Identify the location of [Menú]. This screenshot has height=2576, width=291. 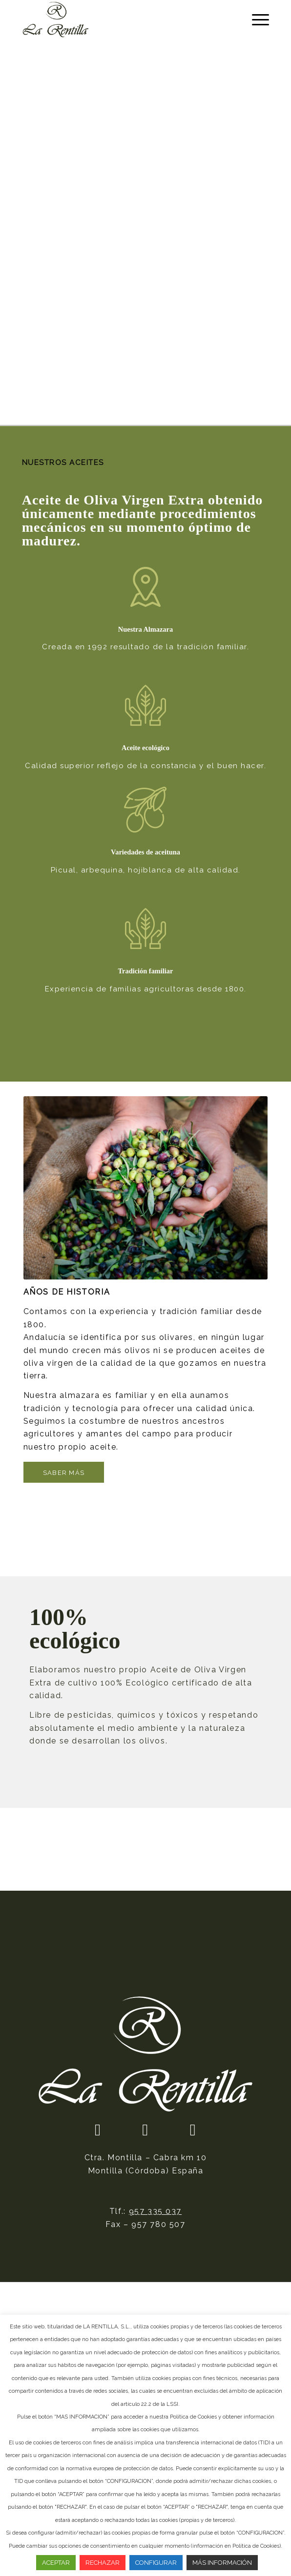
(255, 19).